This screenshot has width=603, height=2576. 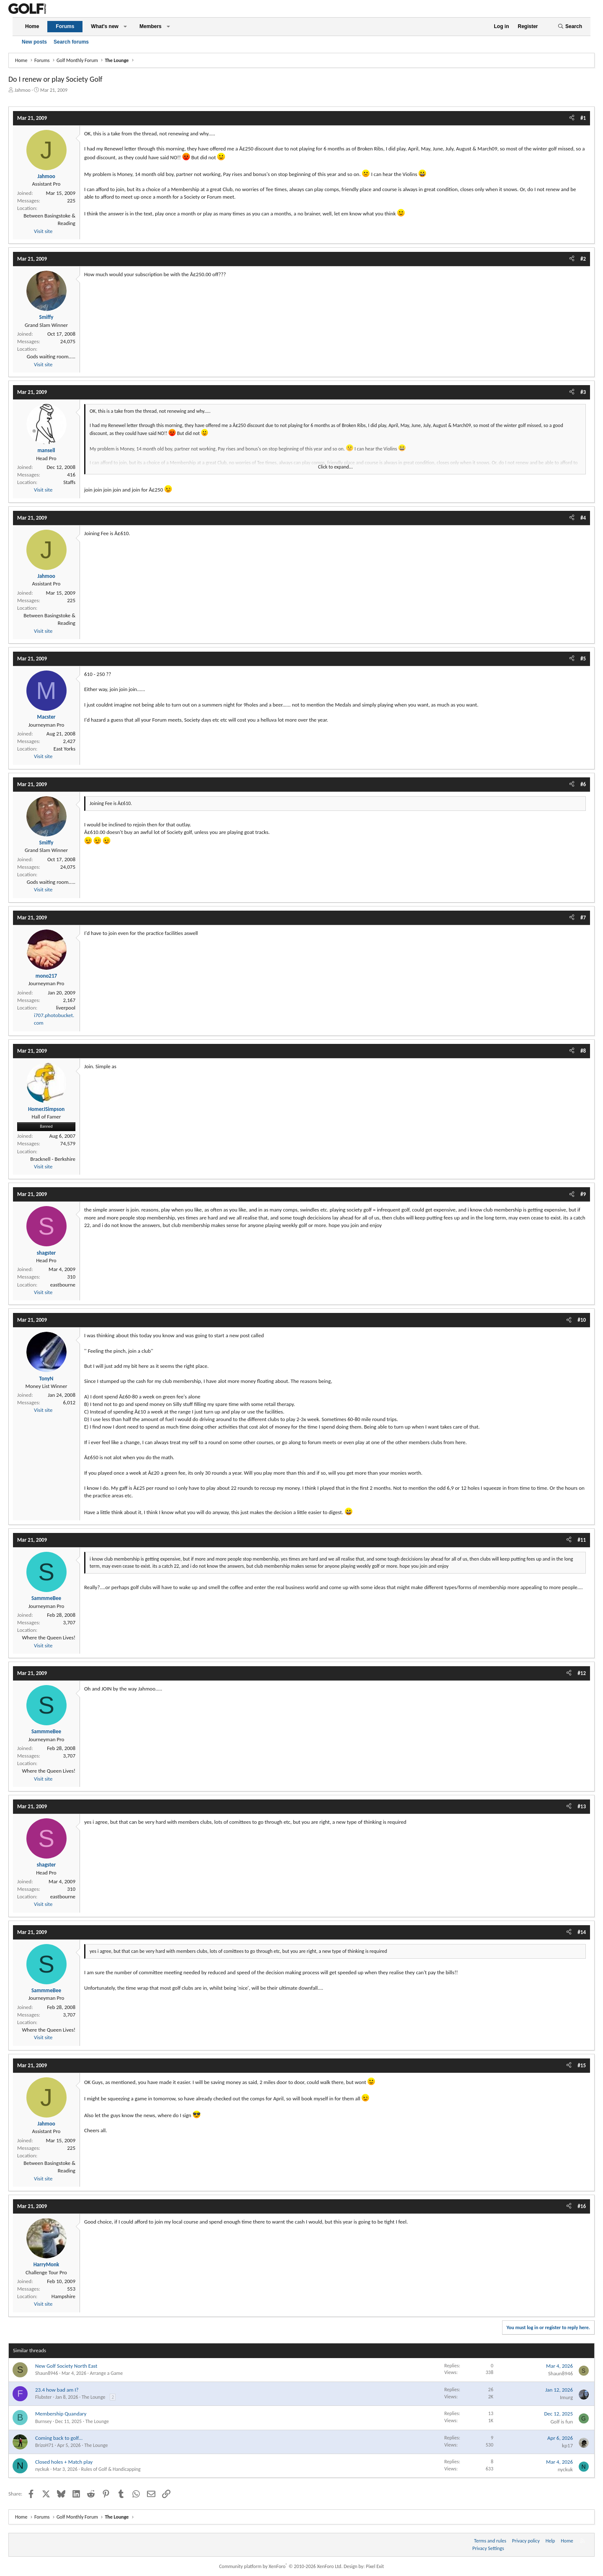 What do you see at coordinates (110, 2469) in the screenshot?
I see `Rules of Golf & Handicapping` at bounding box center [110, 2469].